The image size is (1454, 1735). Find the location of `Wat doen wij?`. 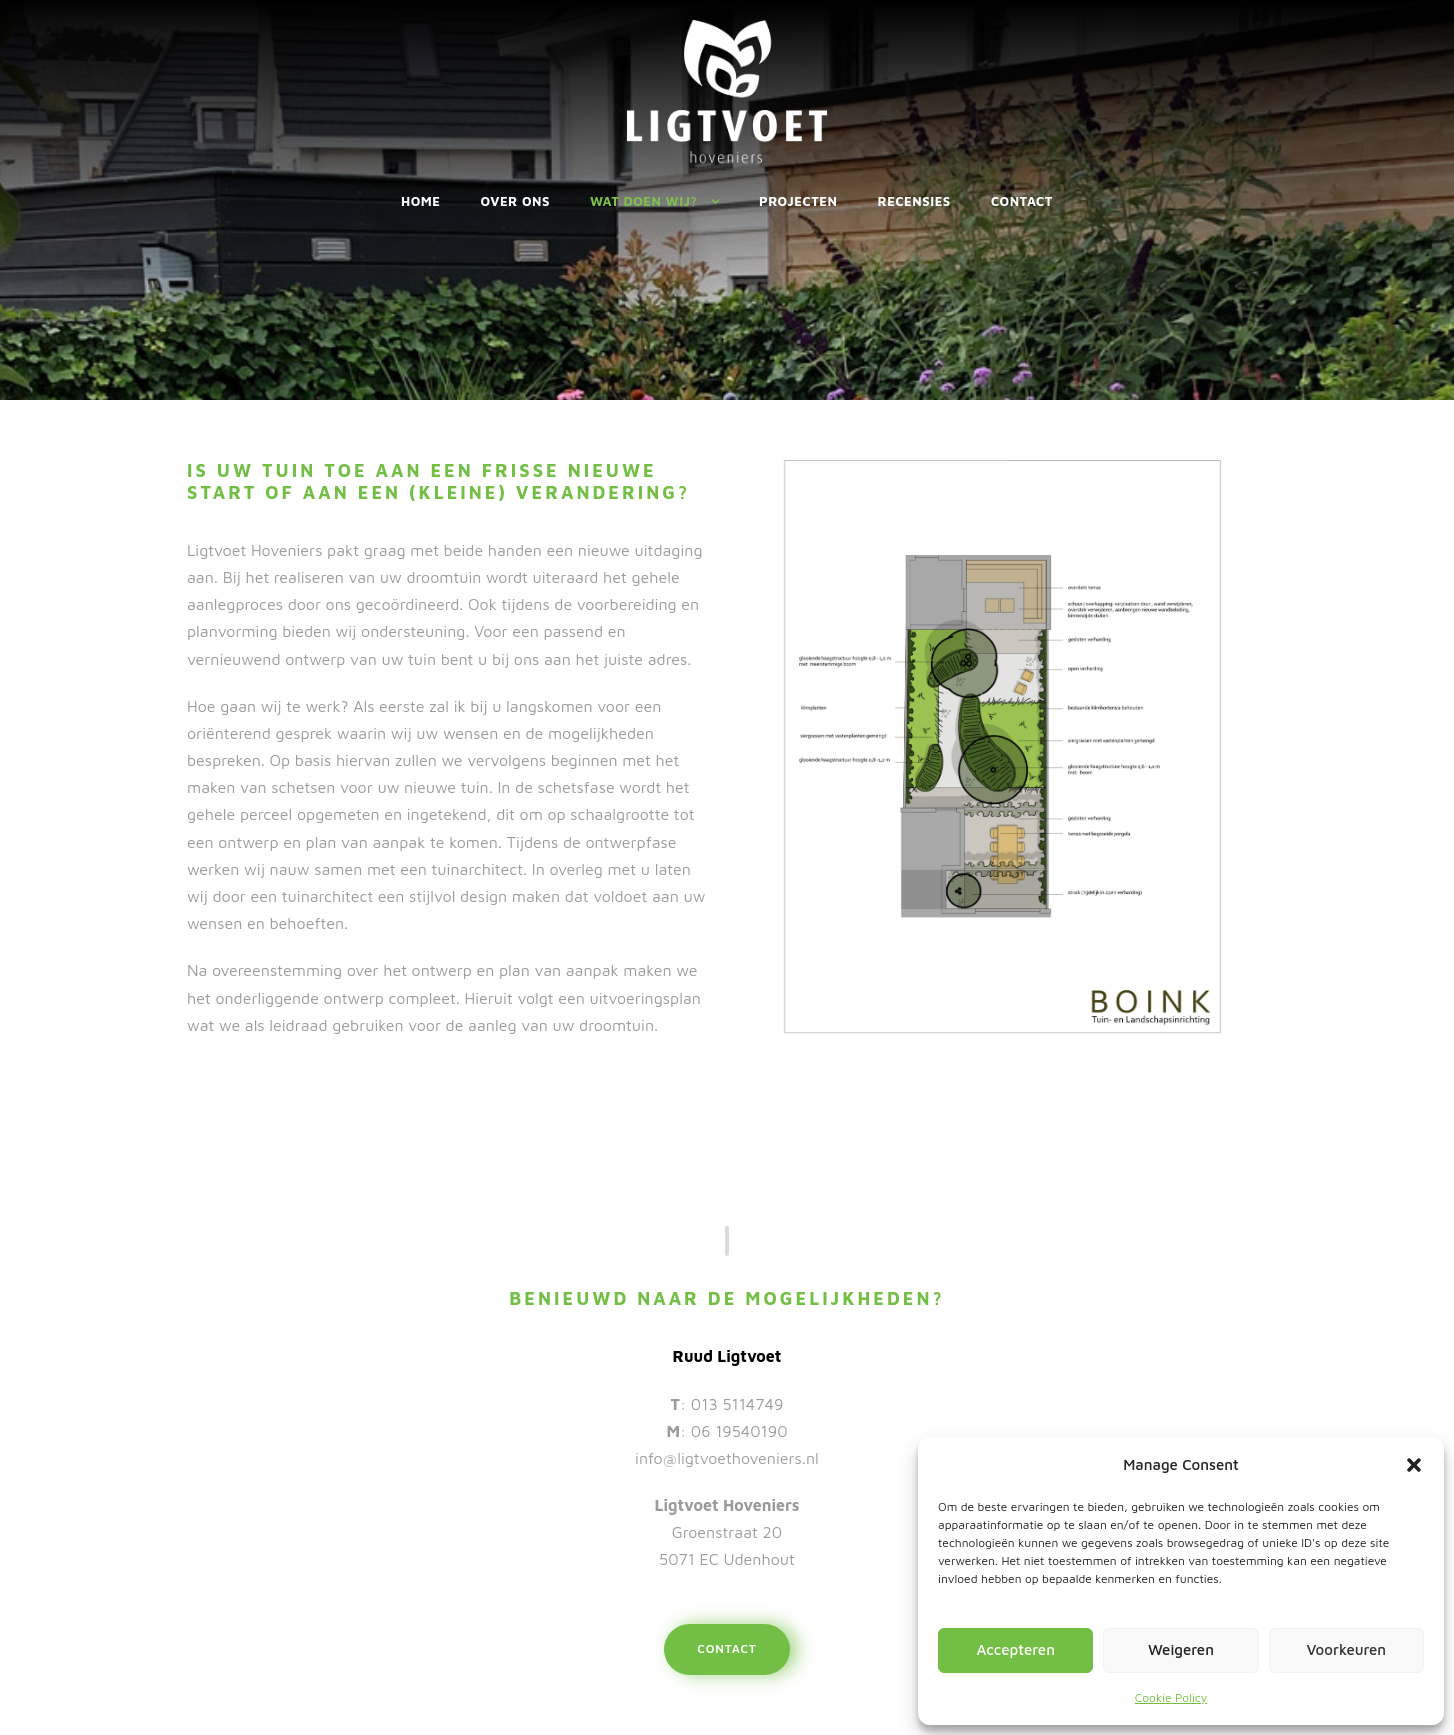

Wat doen wij? is located at coordinates (644, 201).